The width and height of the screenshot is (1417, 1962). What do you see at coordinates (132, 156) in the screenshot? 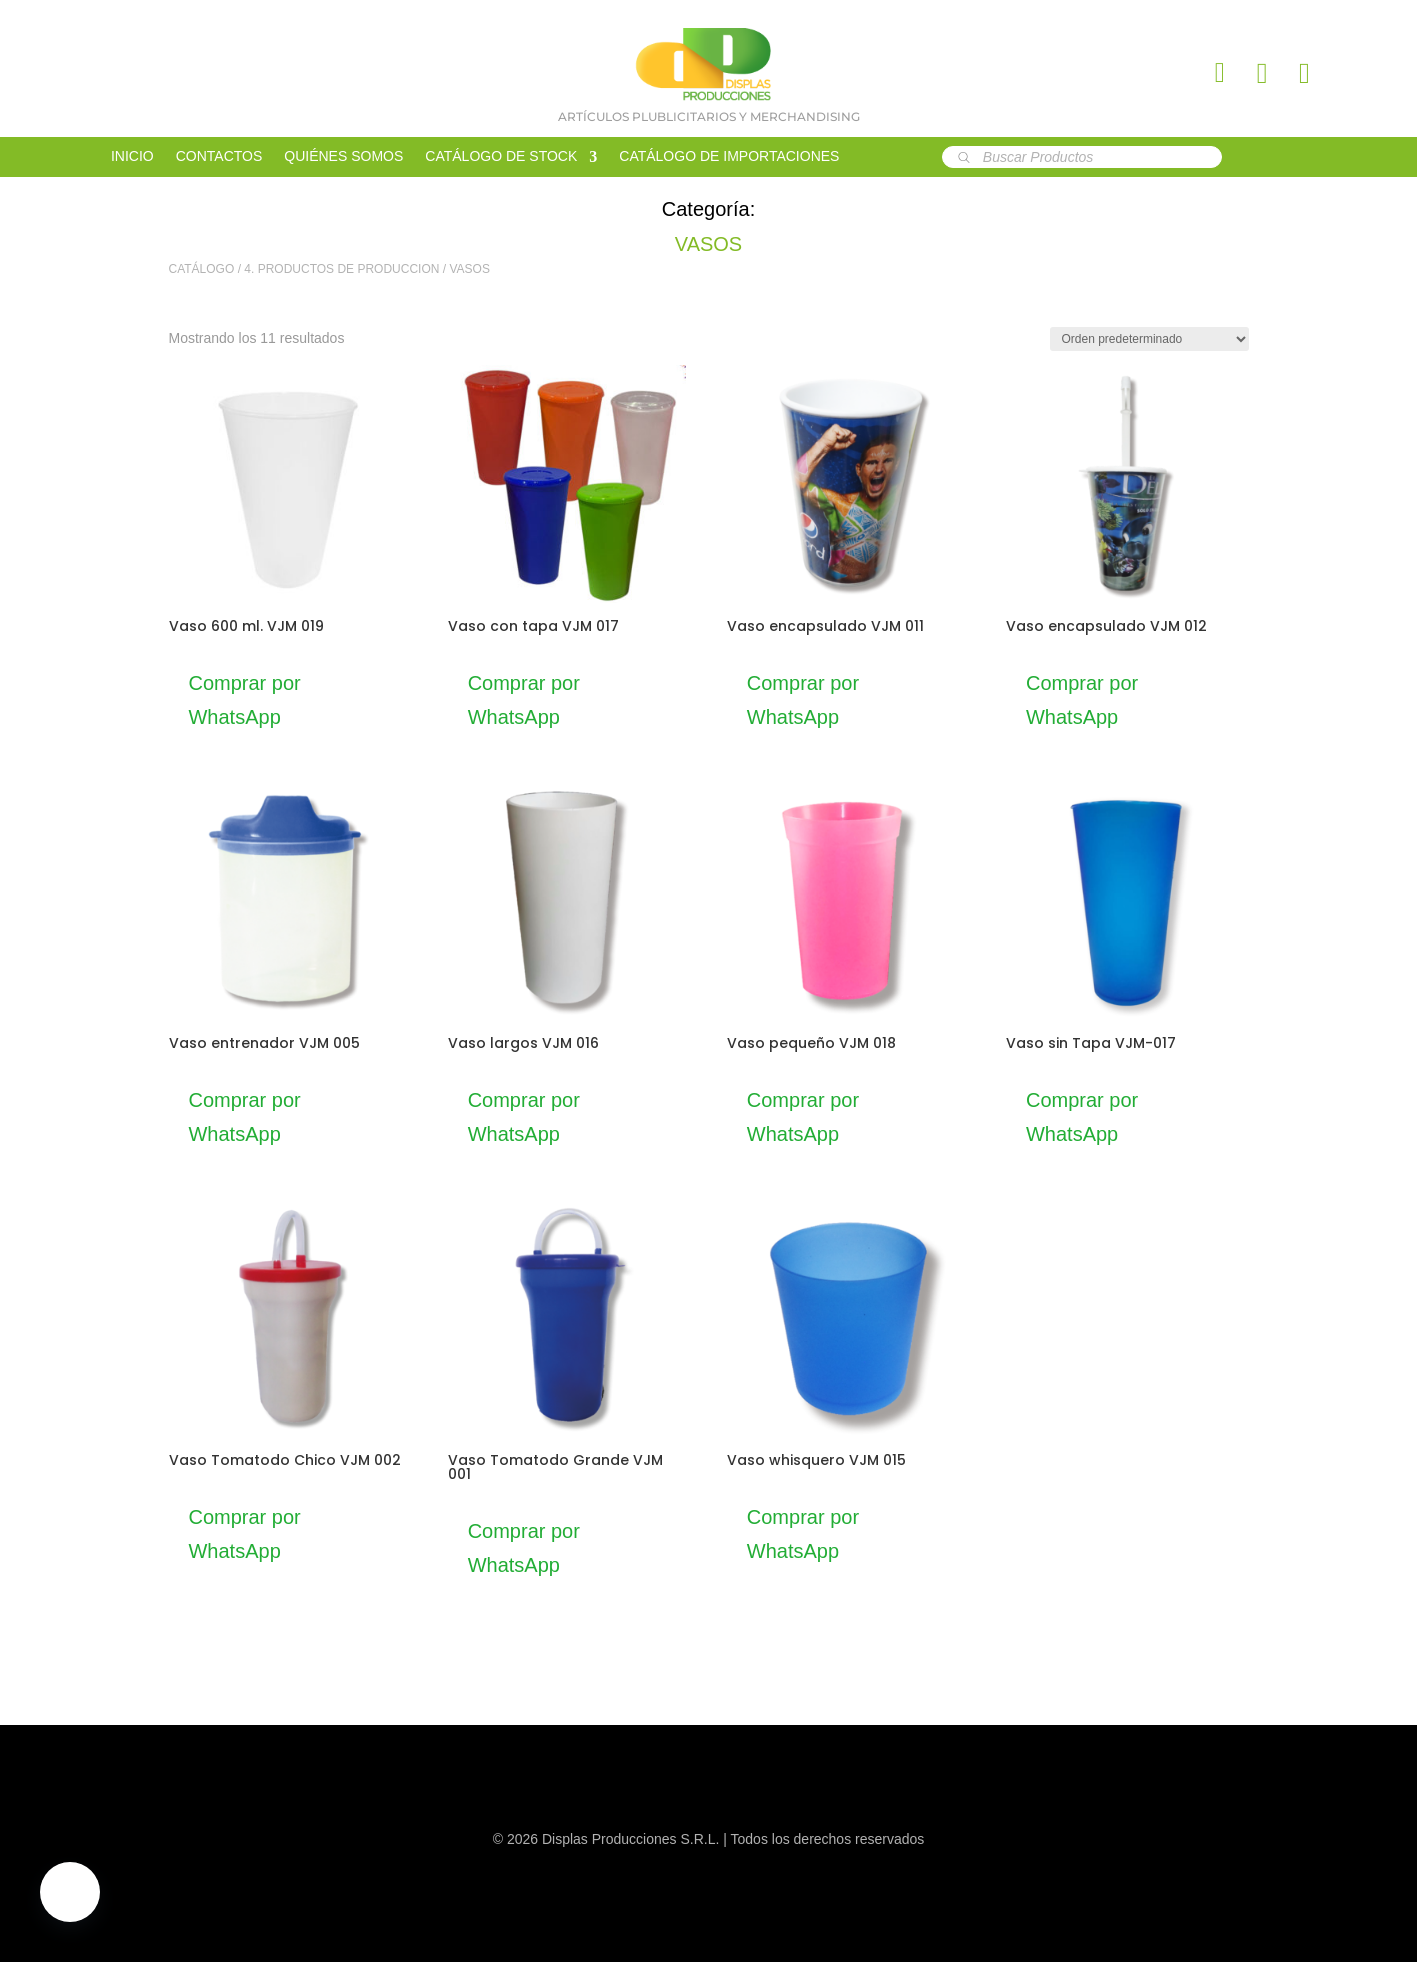
I see `INICIO` at bounding box center [132, 156].